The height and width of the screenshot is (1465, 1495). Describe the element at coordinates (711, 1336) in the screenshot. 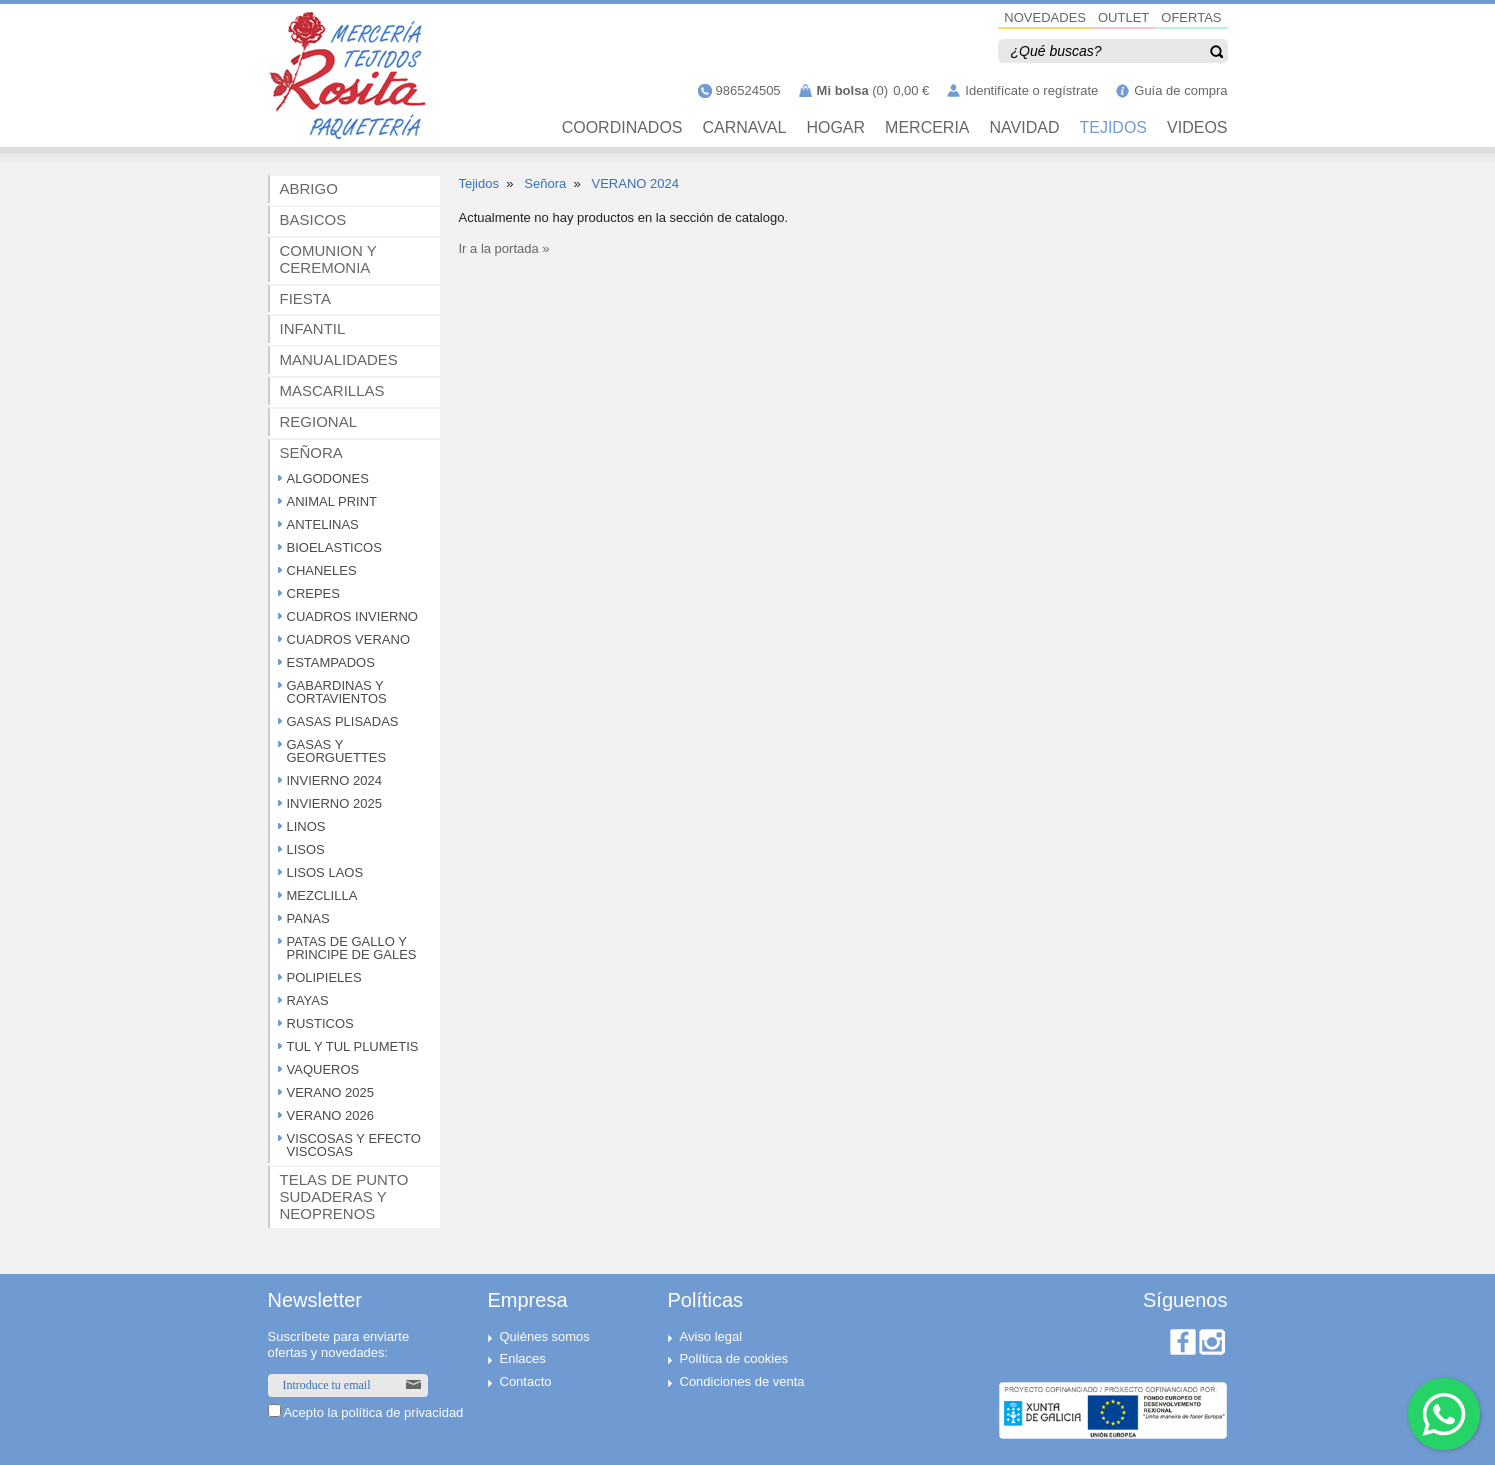

I see `Aviso legal` at that location.